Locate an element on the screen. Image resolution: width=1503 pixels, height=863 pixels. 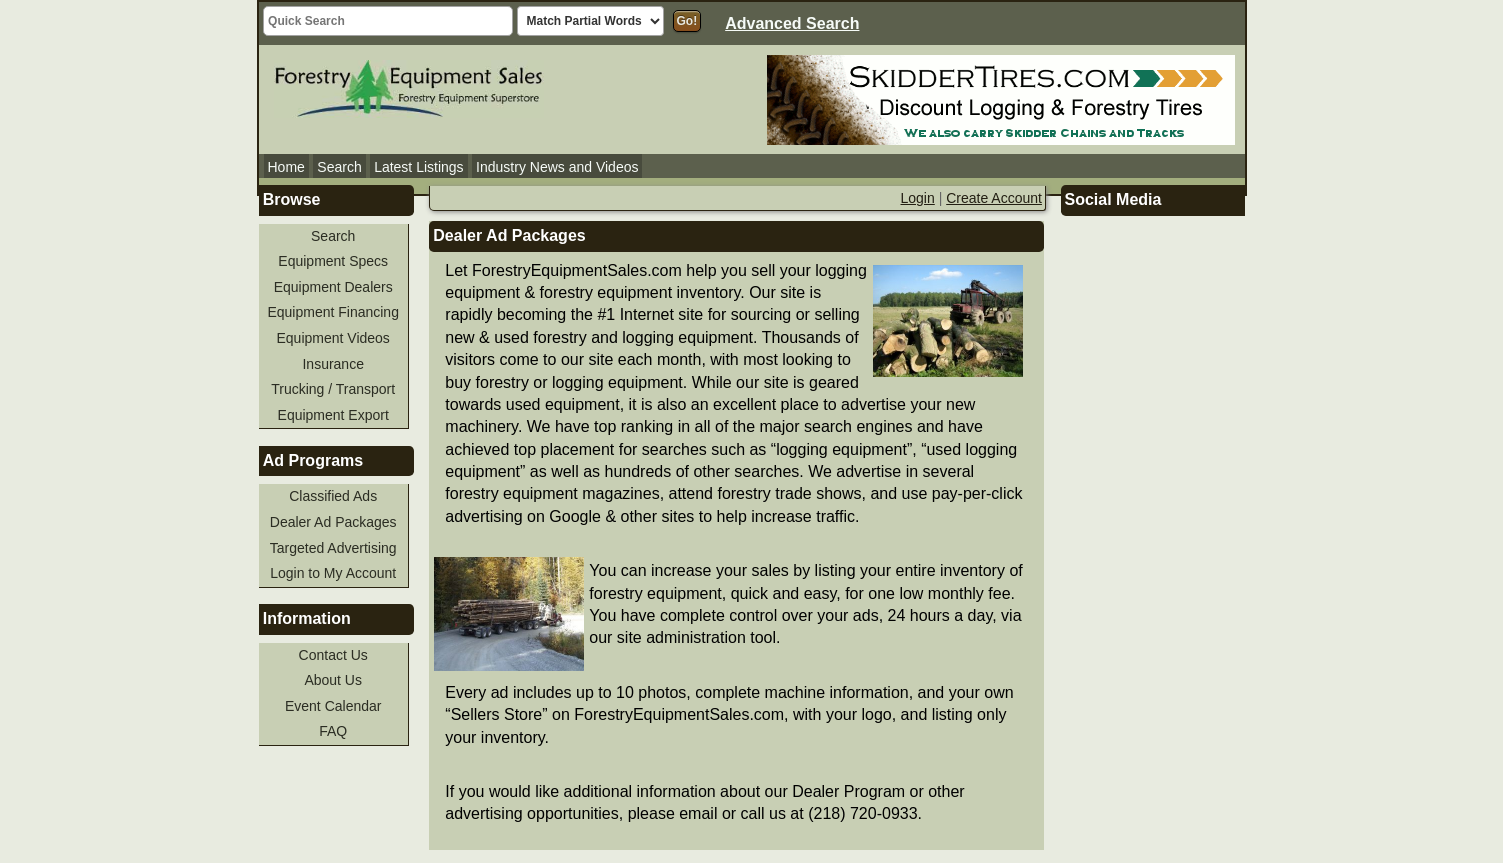
Insurance is located at coordinates (332, 364).